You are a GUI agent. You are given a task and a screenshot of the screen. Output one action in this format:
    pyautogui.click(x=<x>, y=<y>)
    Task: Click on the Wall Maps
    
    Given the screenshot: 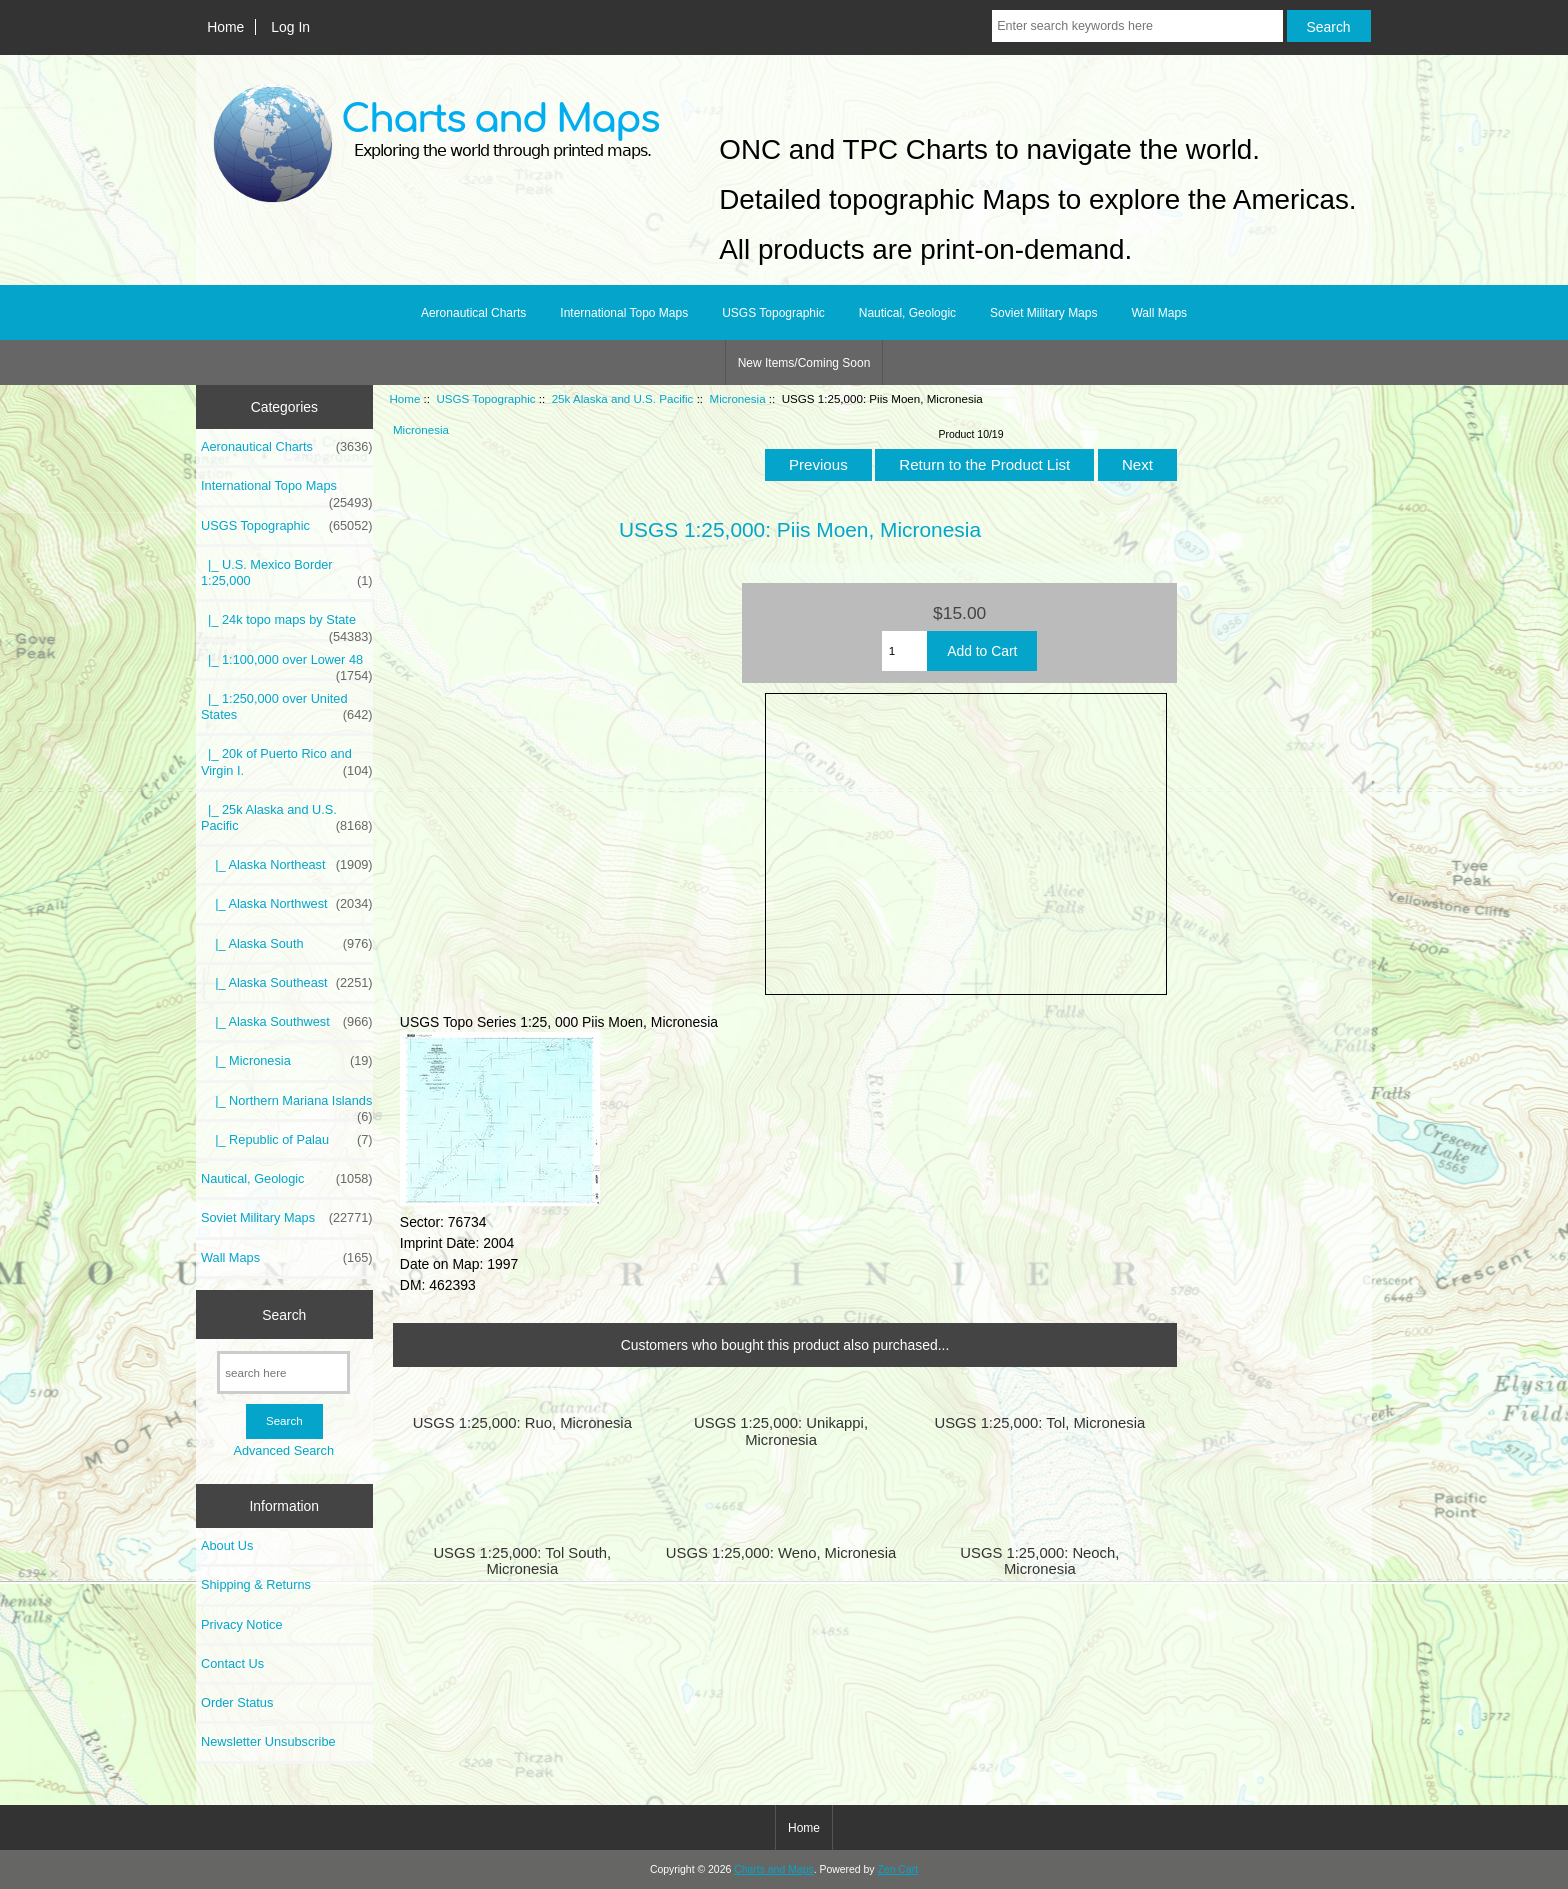 What is the action you would take?
    pyautogui.click(x=1159, y=313)
    